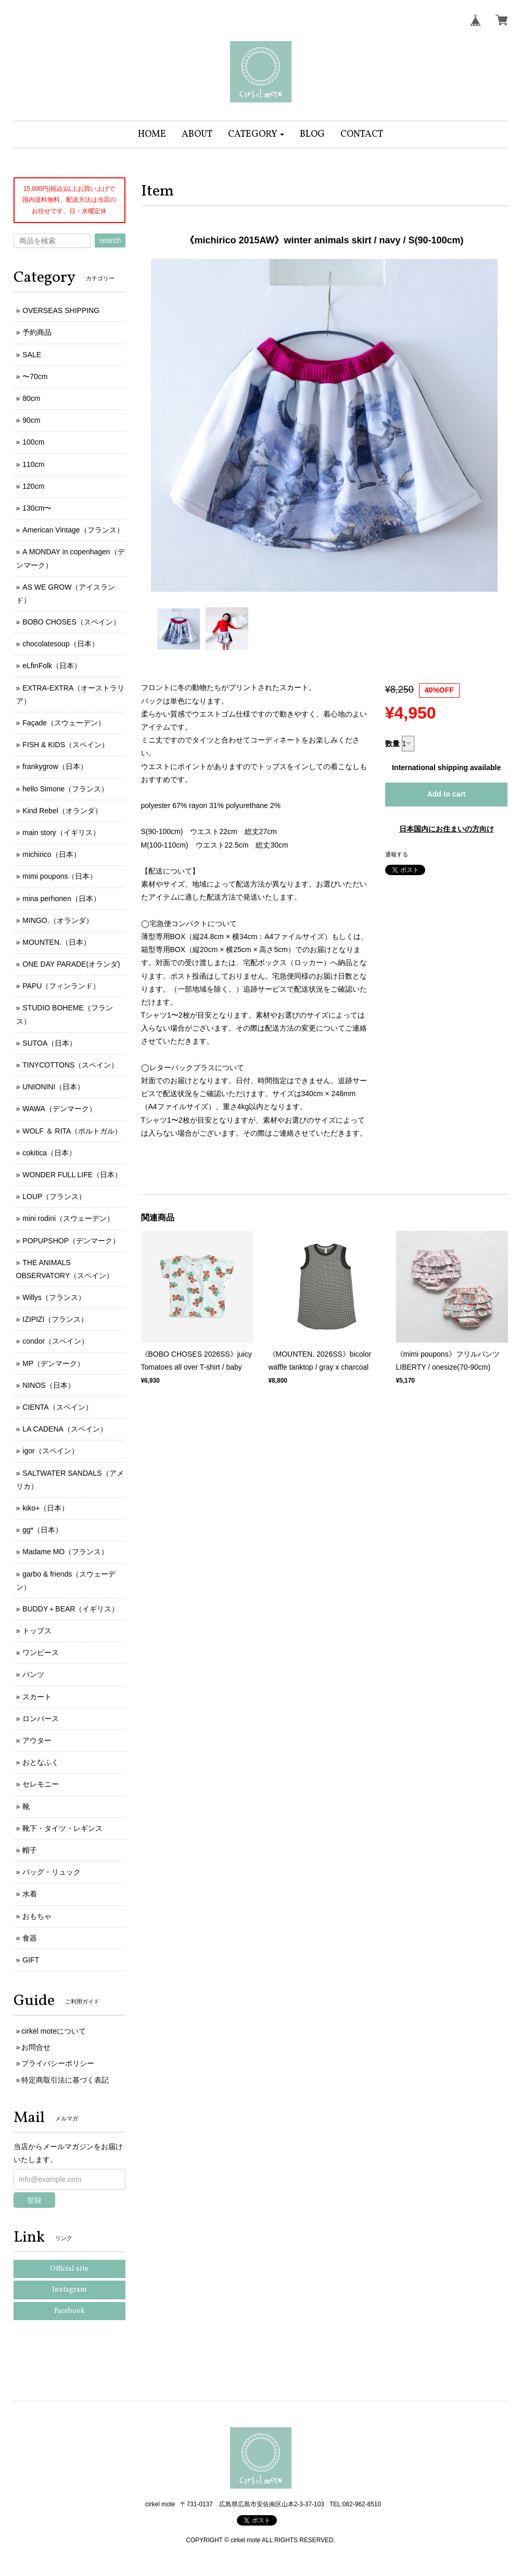 This screenshot has height=2576, width=521. Describe the element at coordinates (65, 789) in the screenshot. I see `hello Simone（フランス）` at that location.